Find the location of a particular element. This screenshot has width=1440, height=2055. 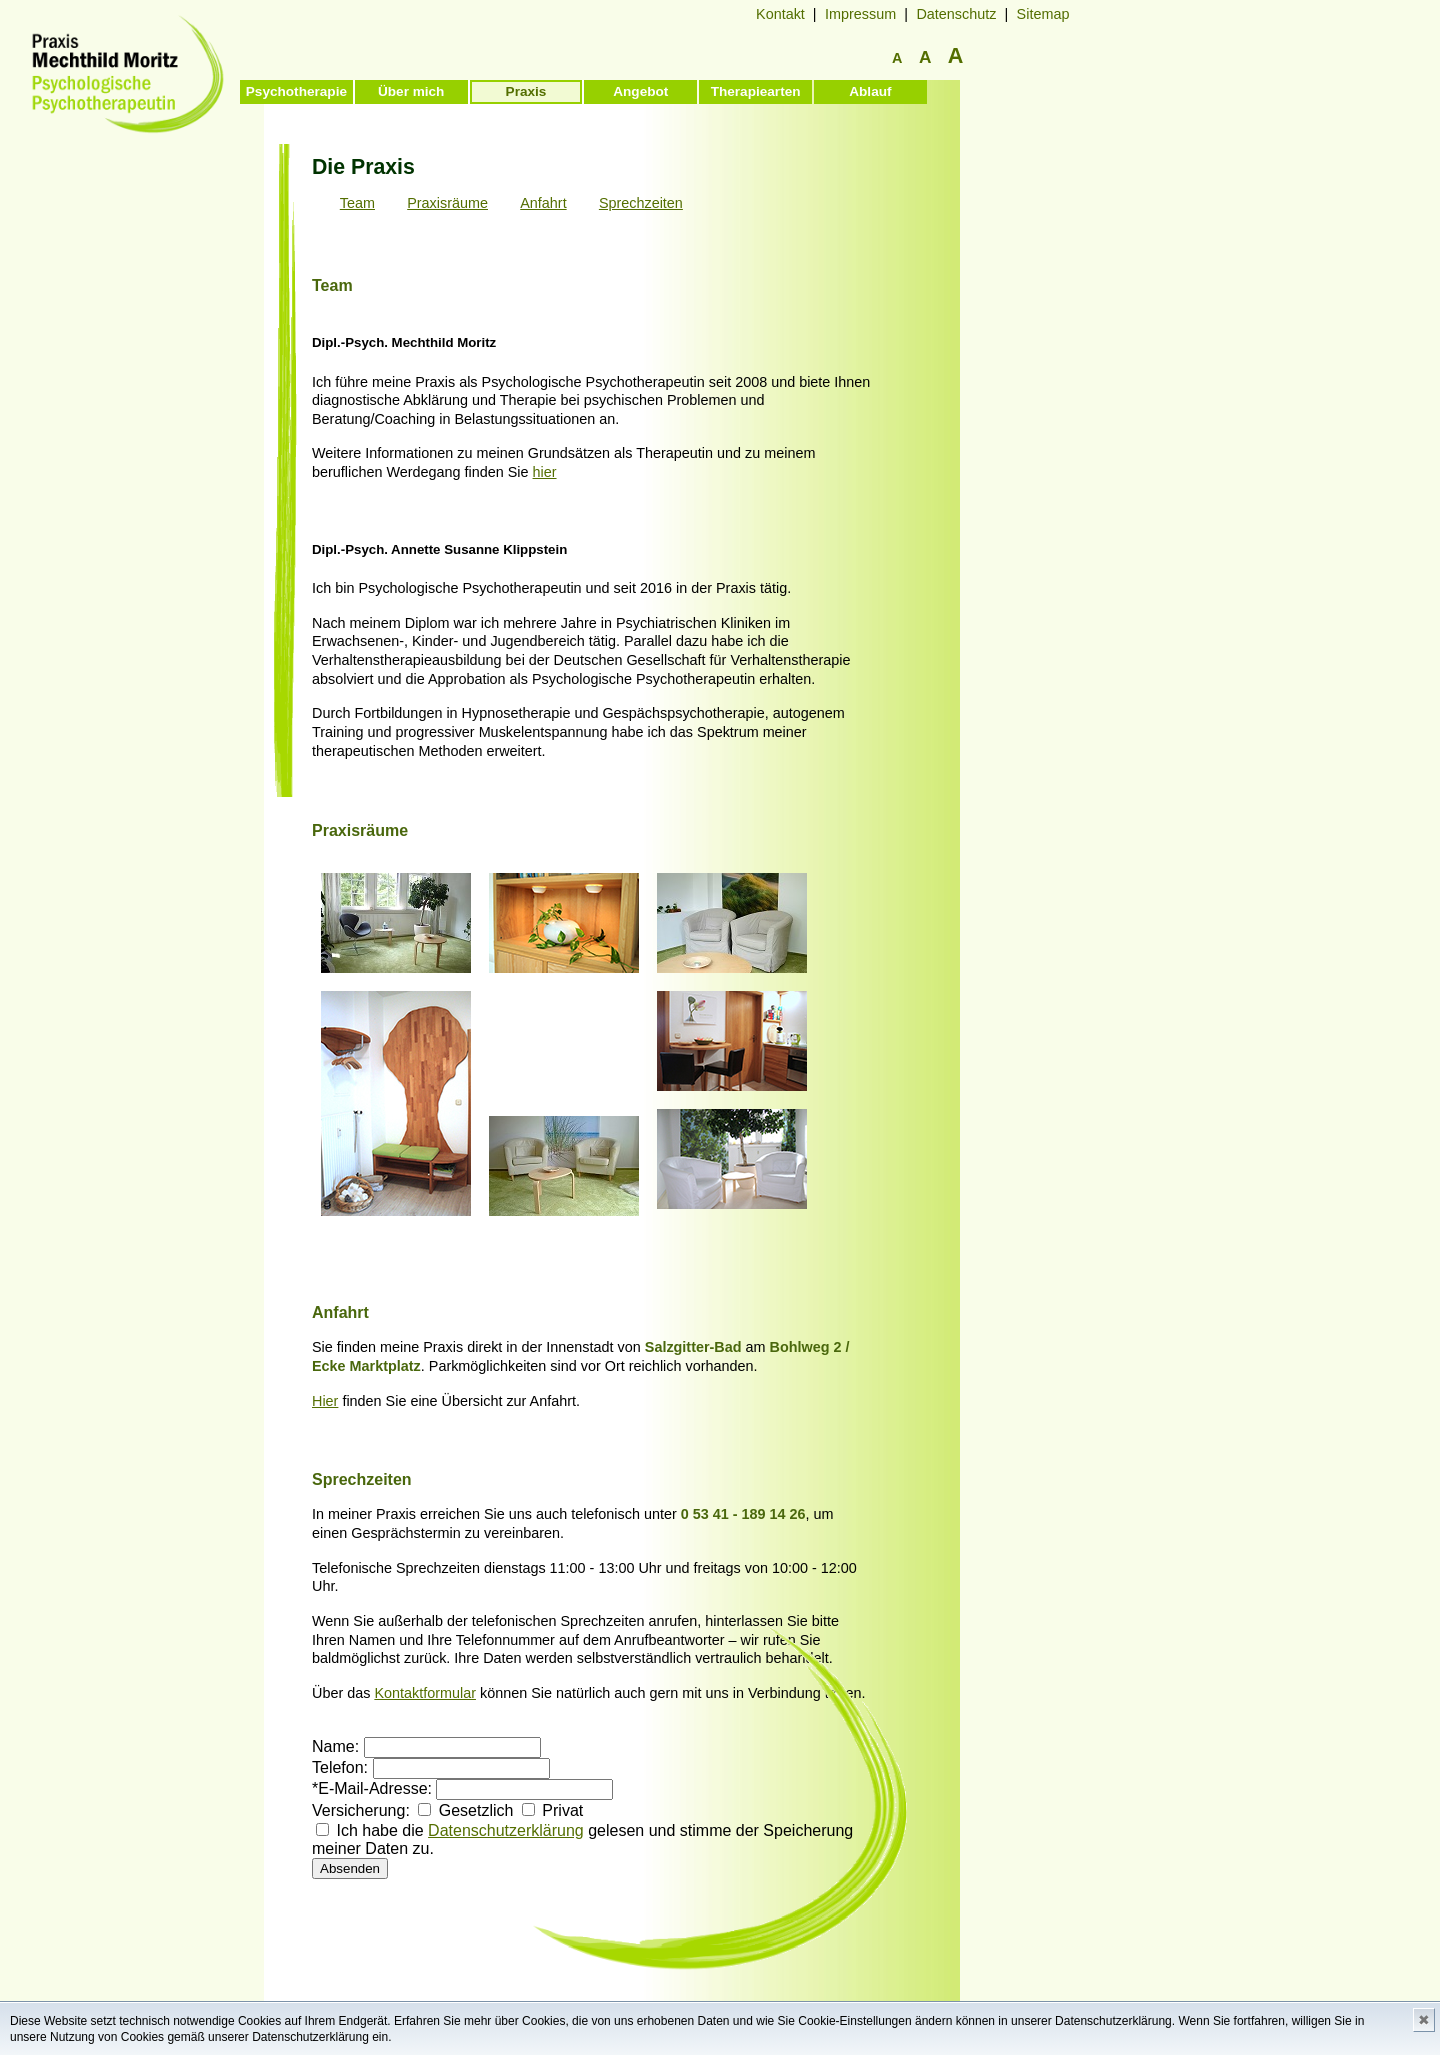

Sitemap is located at coordinates (1043, 14).